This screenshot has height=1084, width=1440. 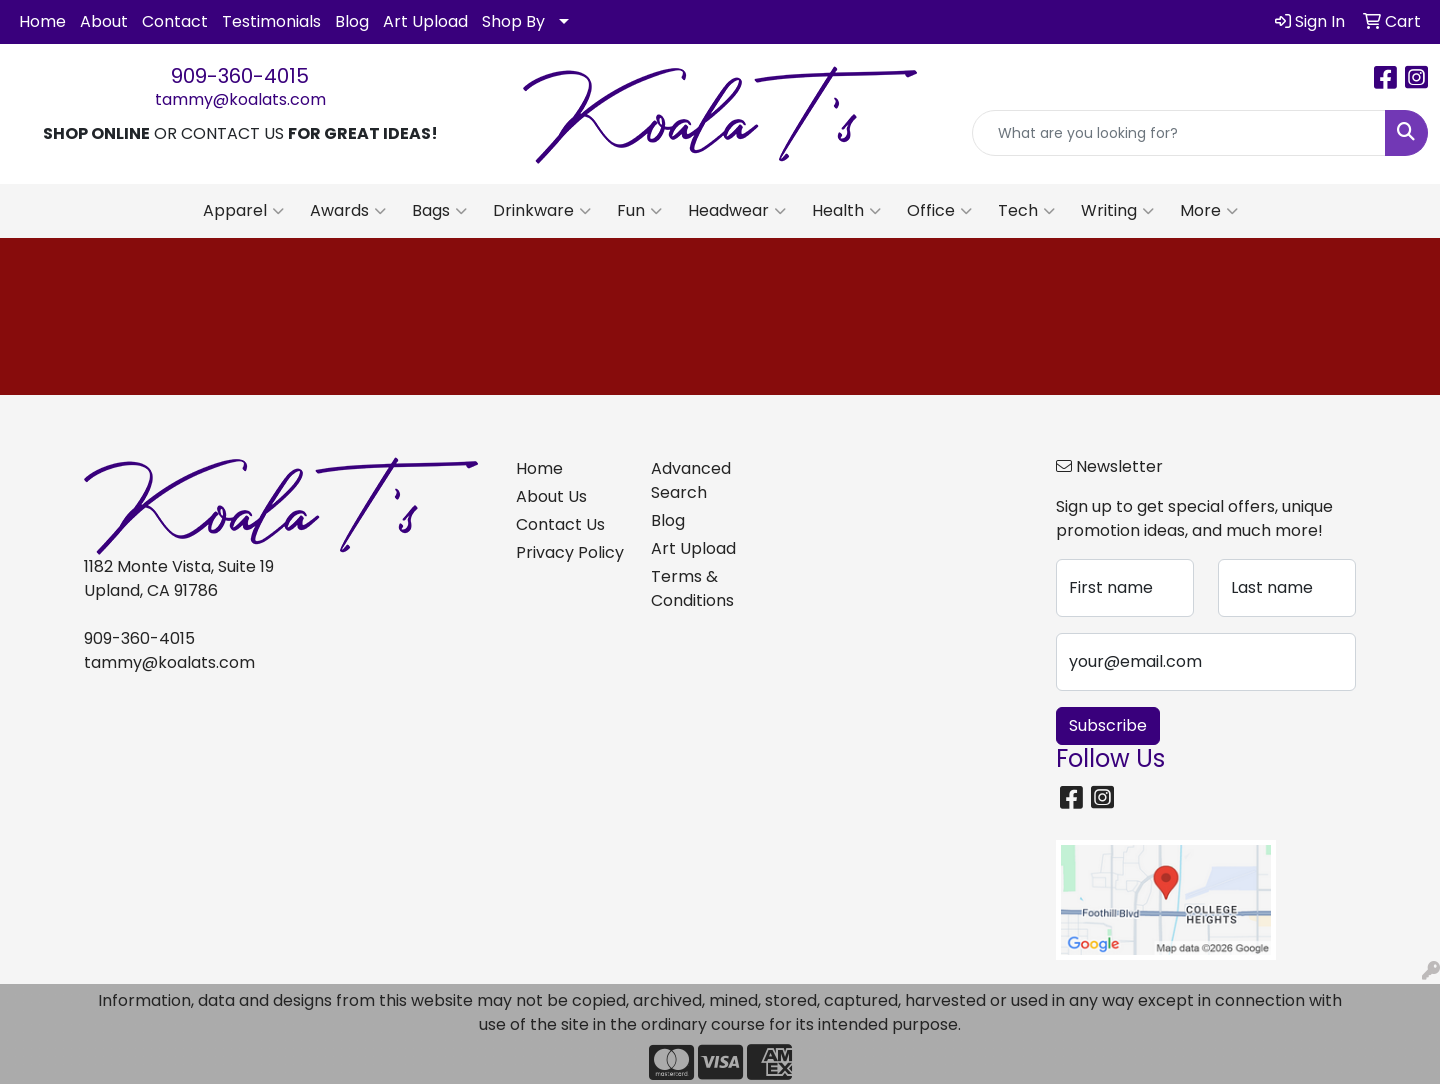 What do you see at coordinates (1108, 725) in the screenshot?
I see `Subscribe` at bounding box center [1108, 725].